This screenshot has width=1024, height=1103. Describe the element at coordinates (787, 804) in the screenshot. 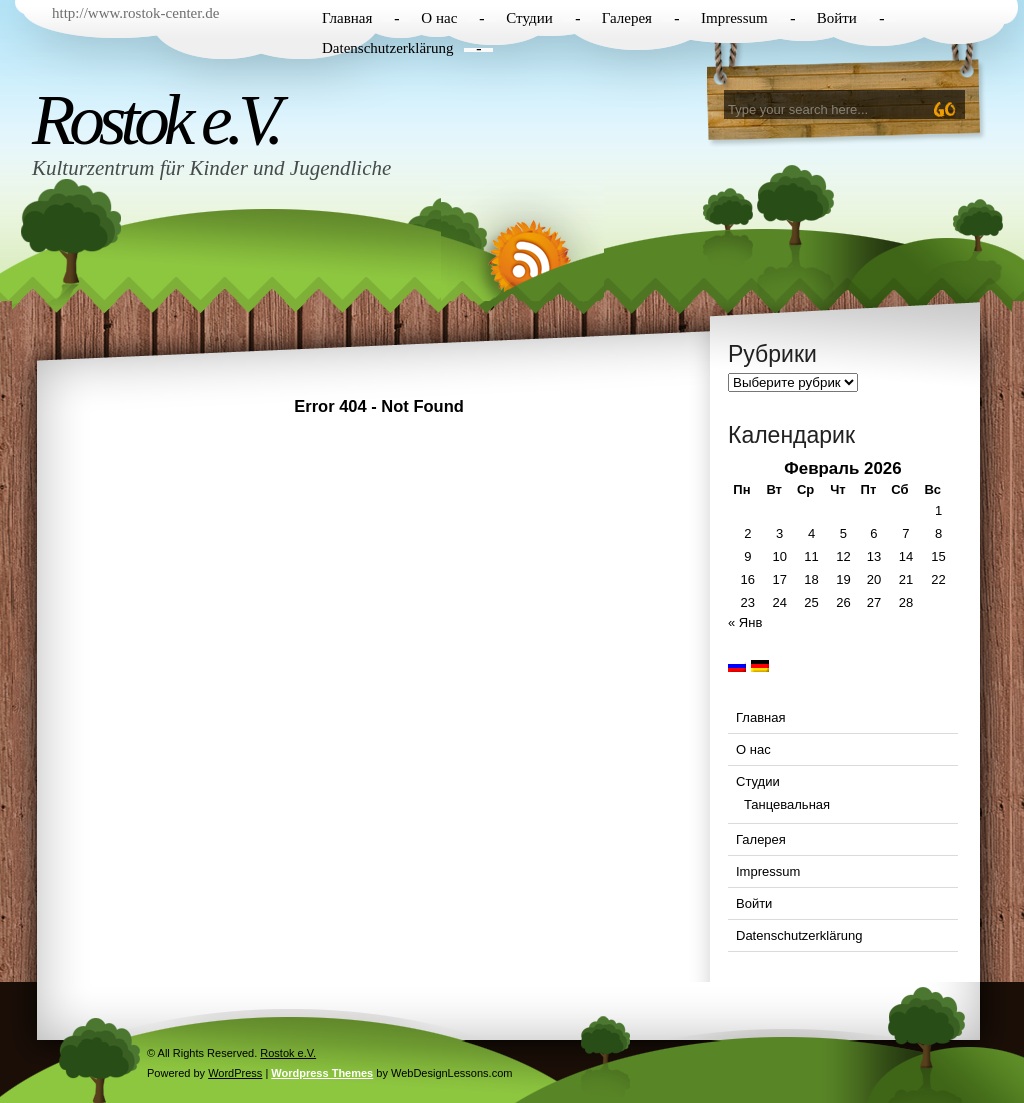

I see `Танцевальная` at that location.